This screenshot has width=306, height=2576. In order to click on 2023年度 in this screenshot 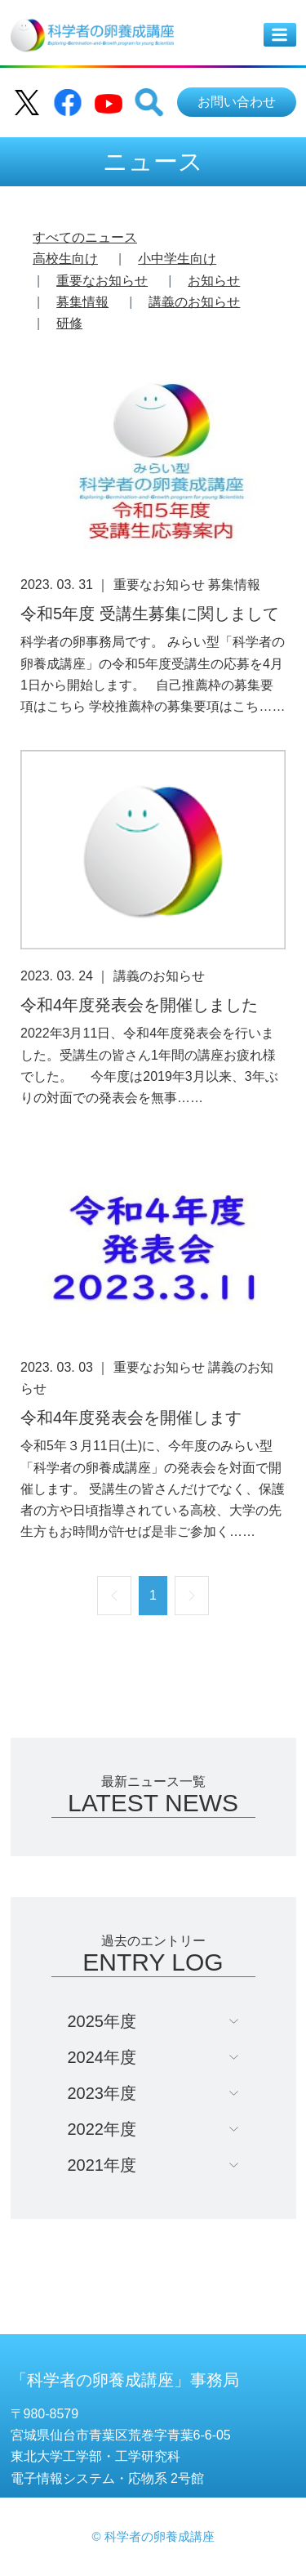, I will do `click(102, 2093)`.